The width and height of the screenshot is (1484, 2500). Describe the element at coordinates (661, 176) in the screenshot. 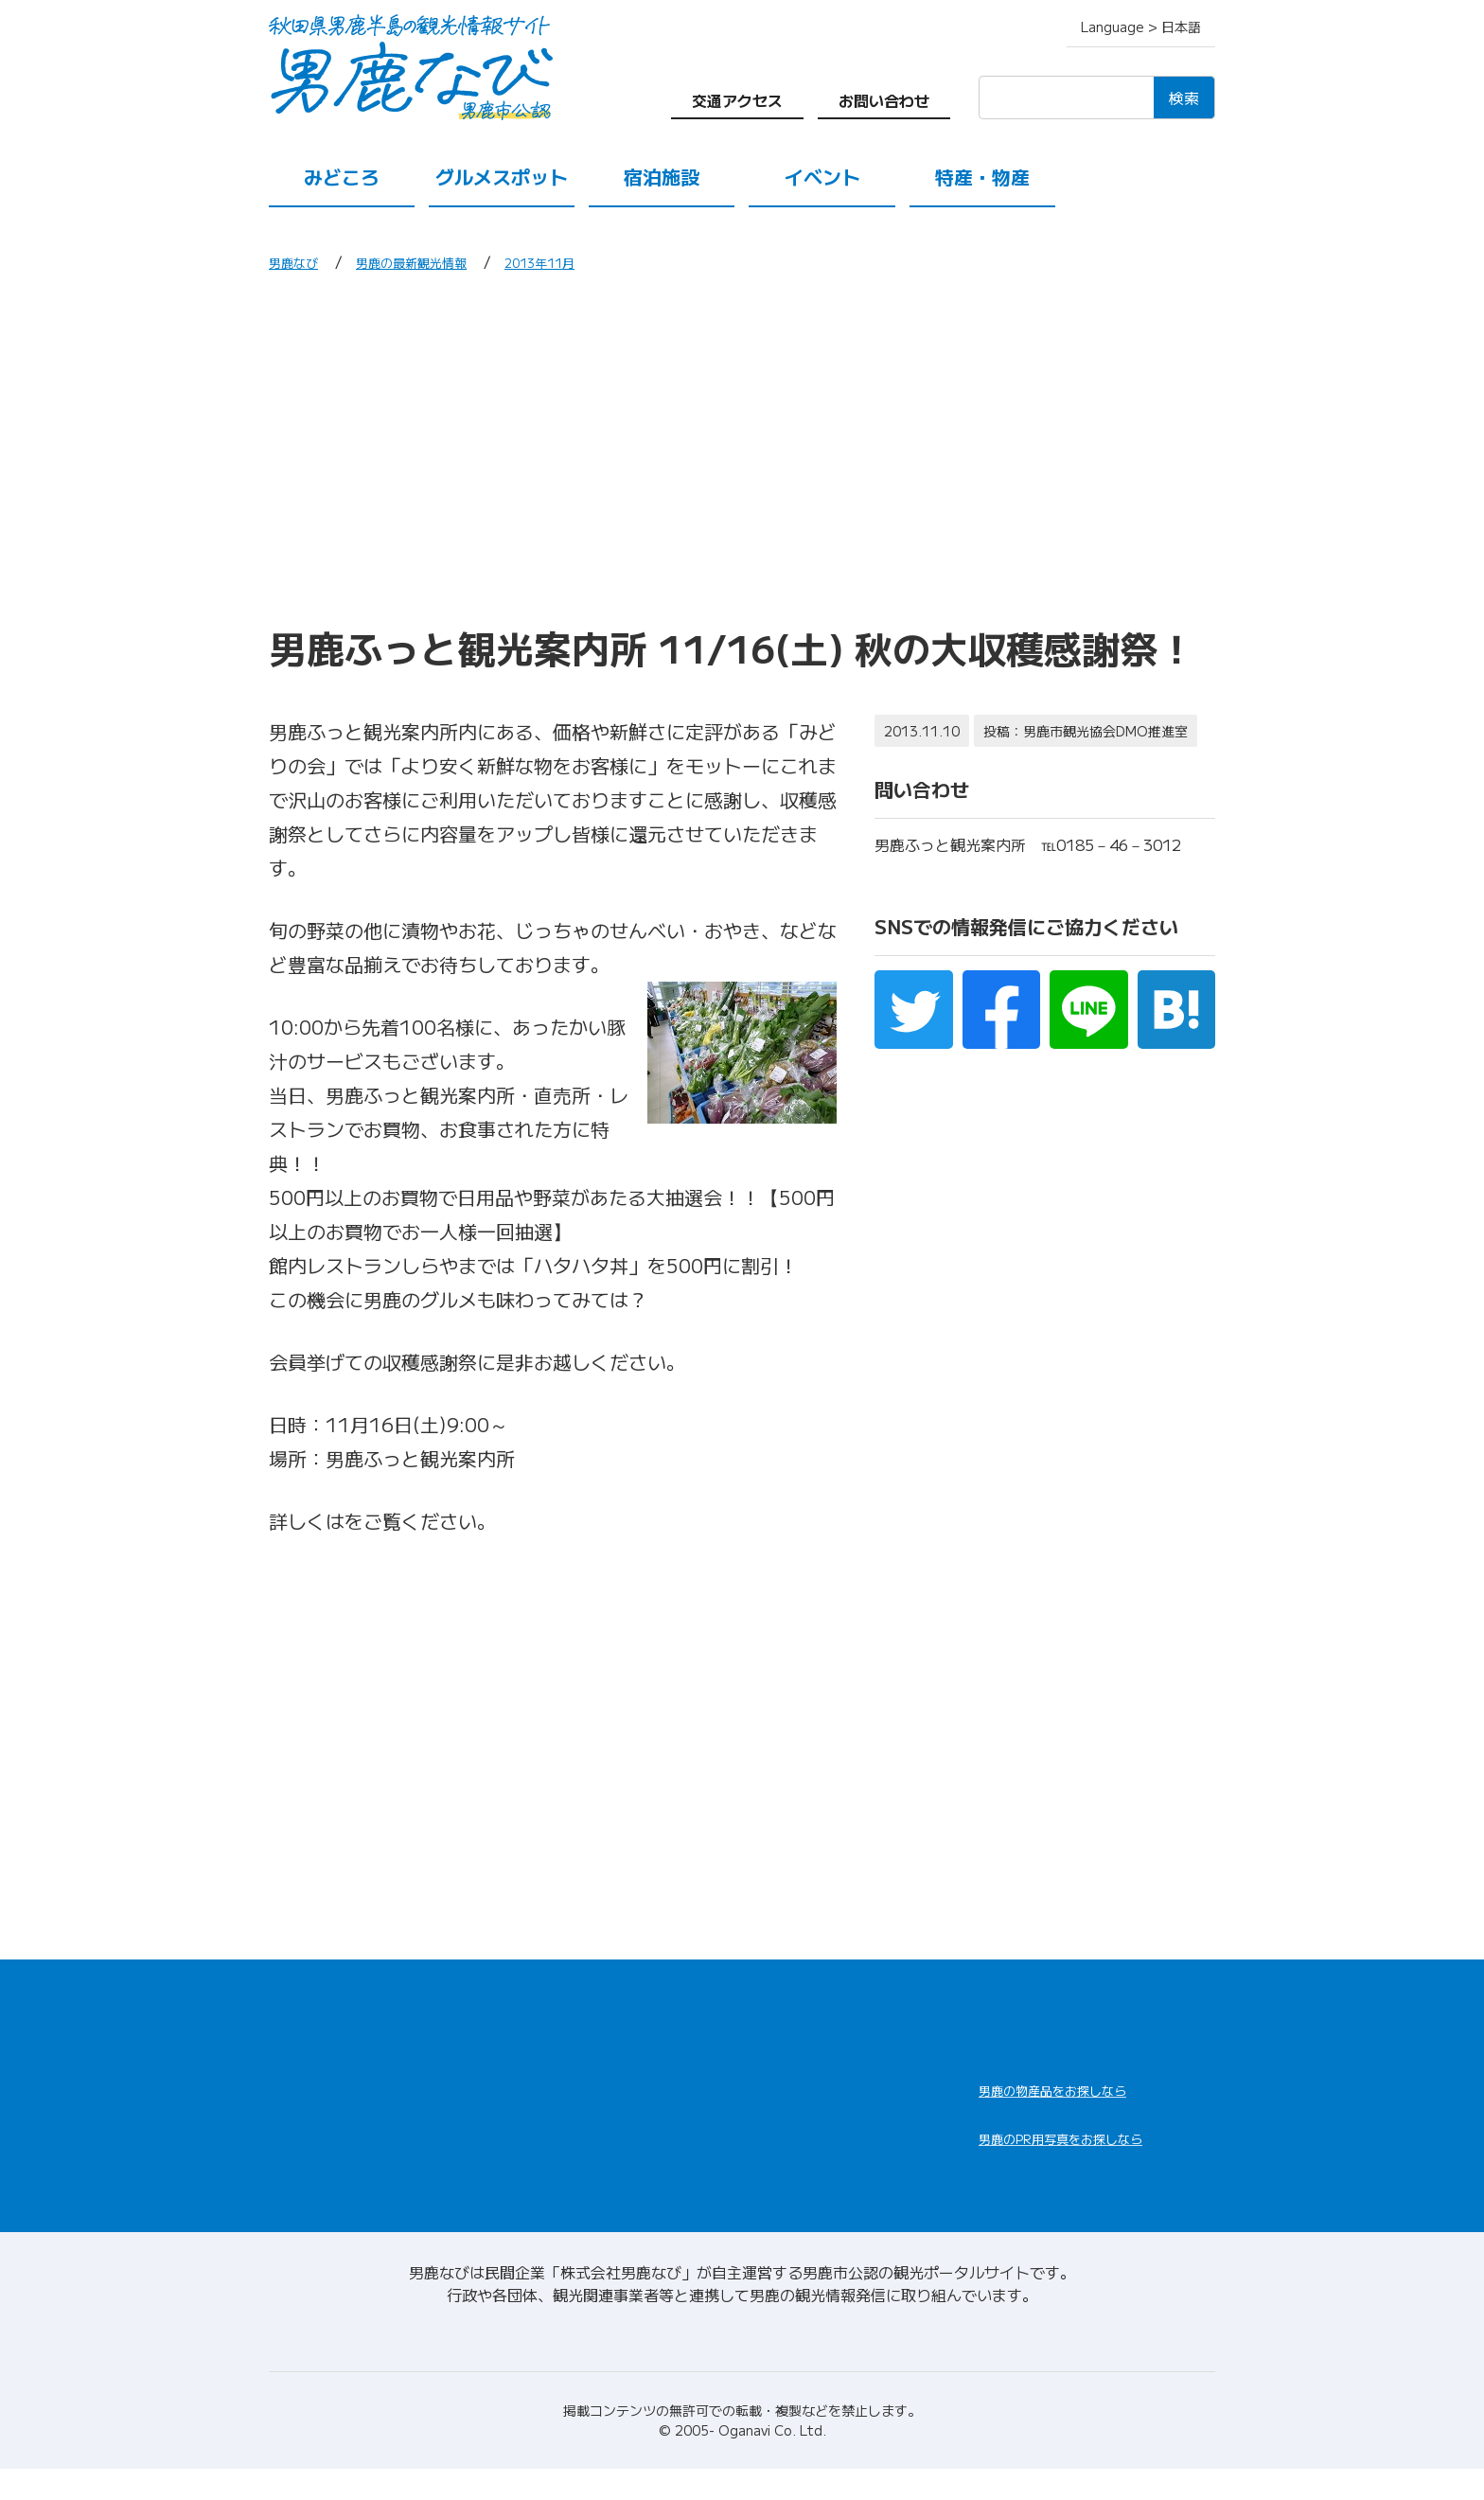

I see `宿泊施設` at that location.